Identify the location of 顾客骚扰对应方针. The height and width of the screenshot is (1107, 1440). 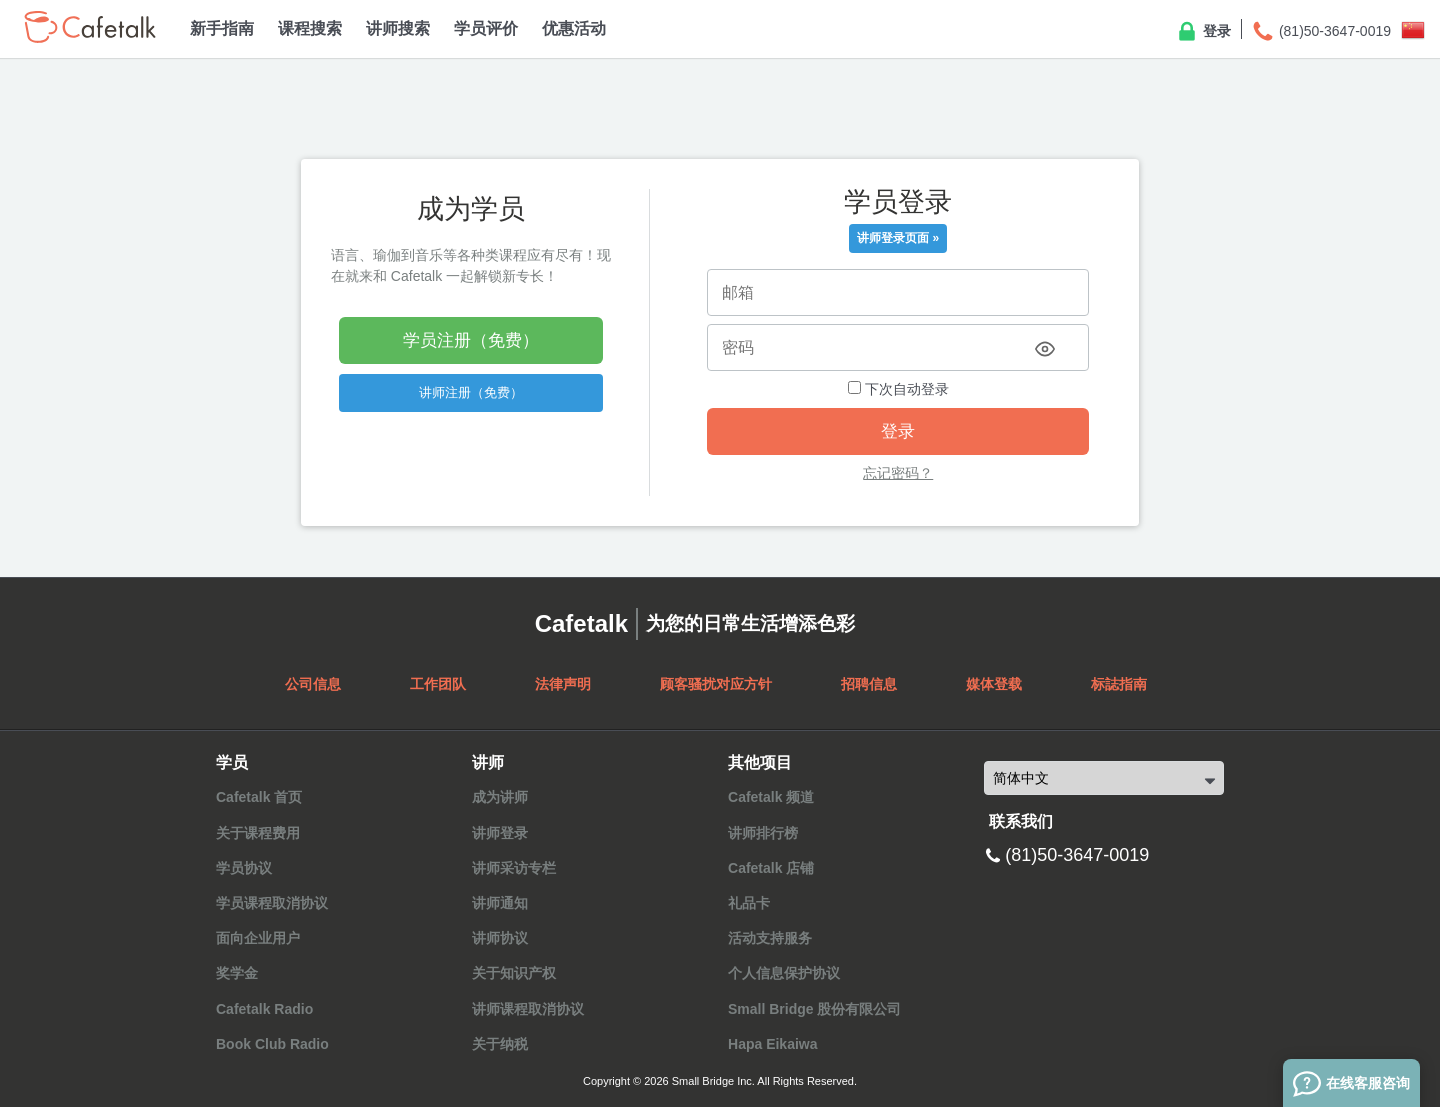
(716, 684).